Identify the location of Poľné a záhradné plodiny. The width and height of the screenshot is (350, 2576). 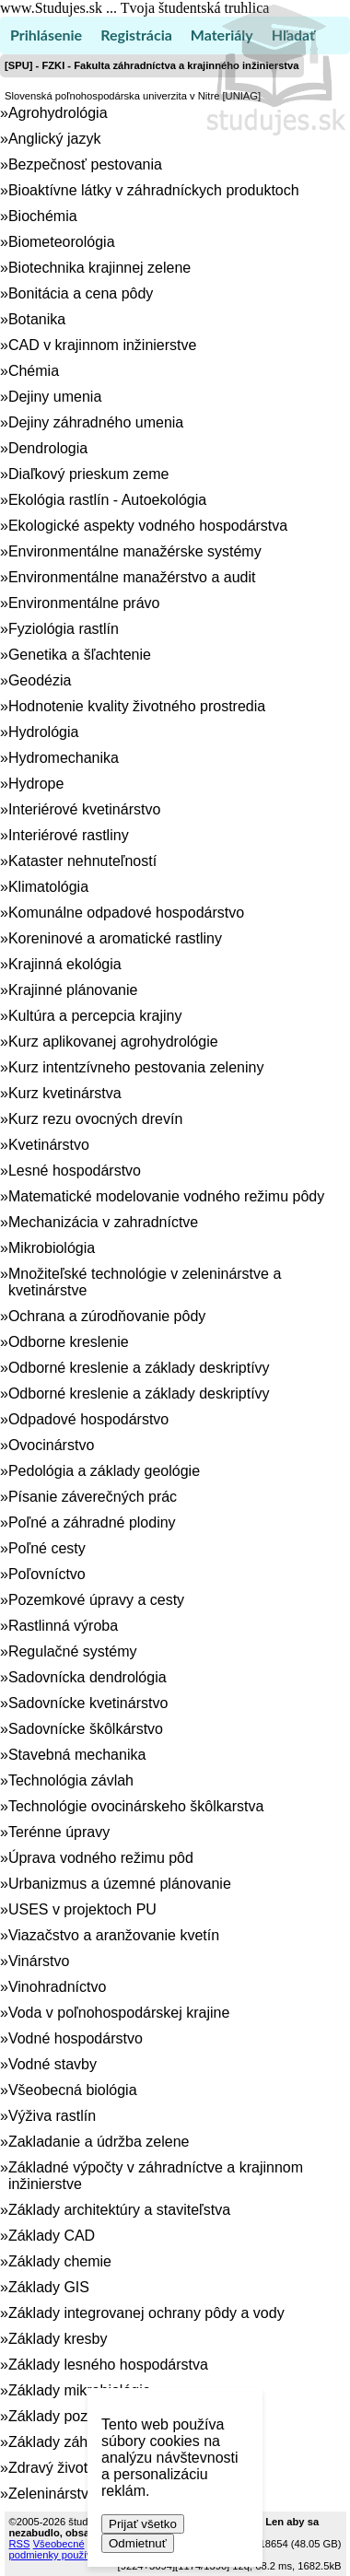
(92, 1522).